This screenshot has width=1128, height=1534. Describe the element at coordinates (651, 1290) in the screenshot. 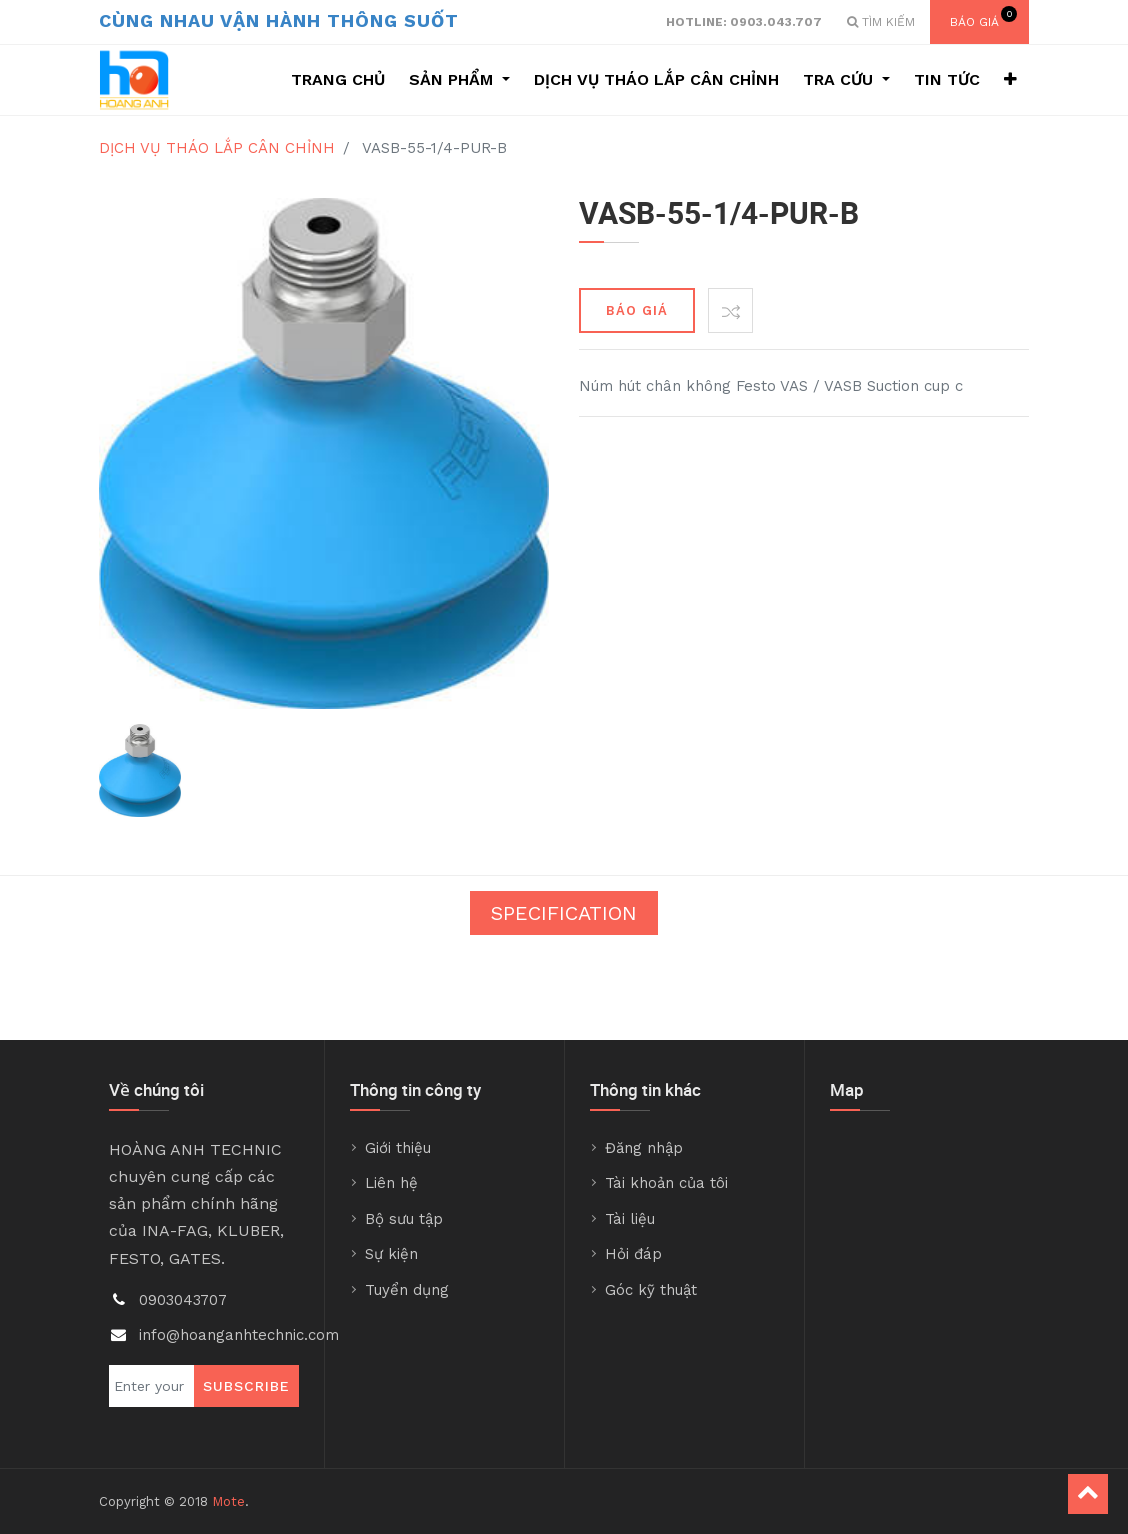

I see `Góc kỹ thuật` at that location.